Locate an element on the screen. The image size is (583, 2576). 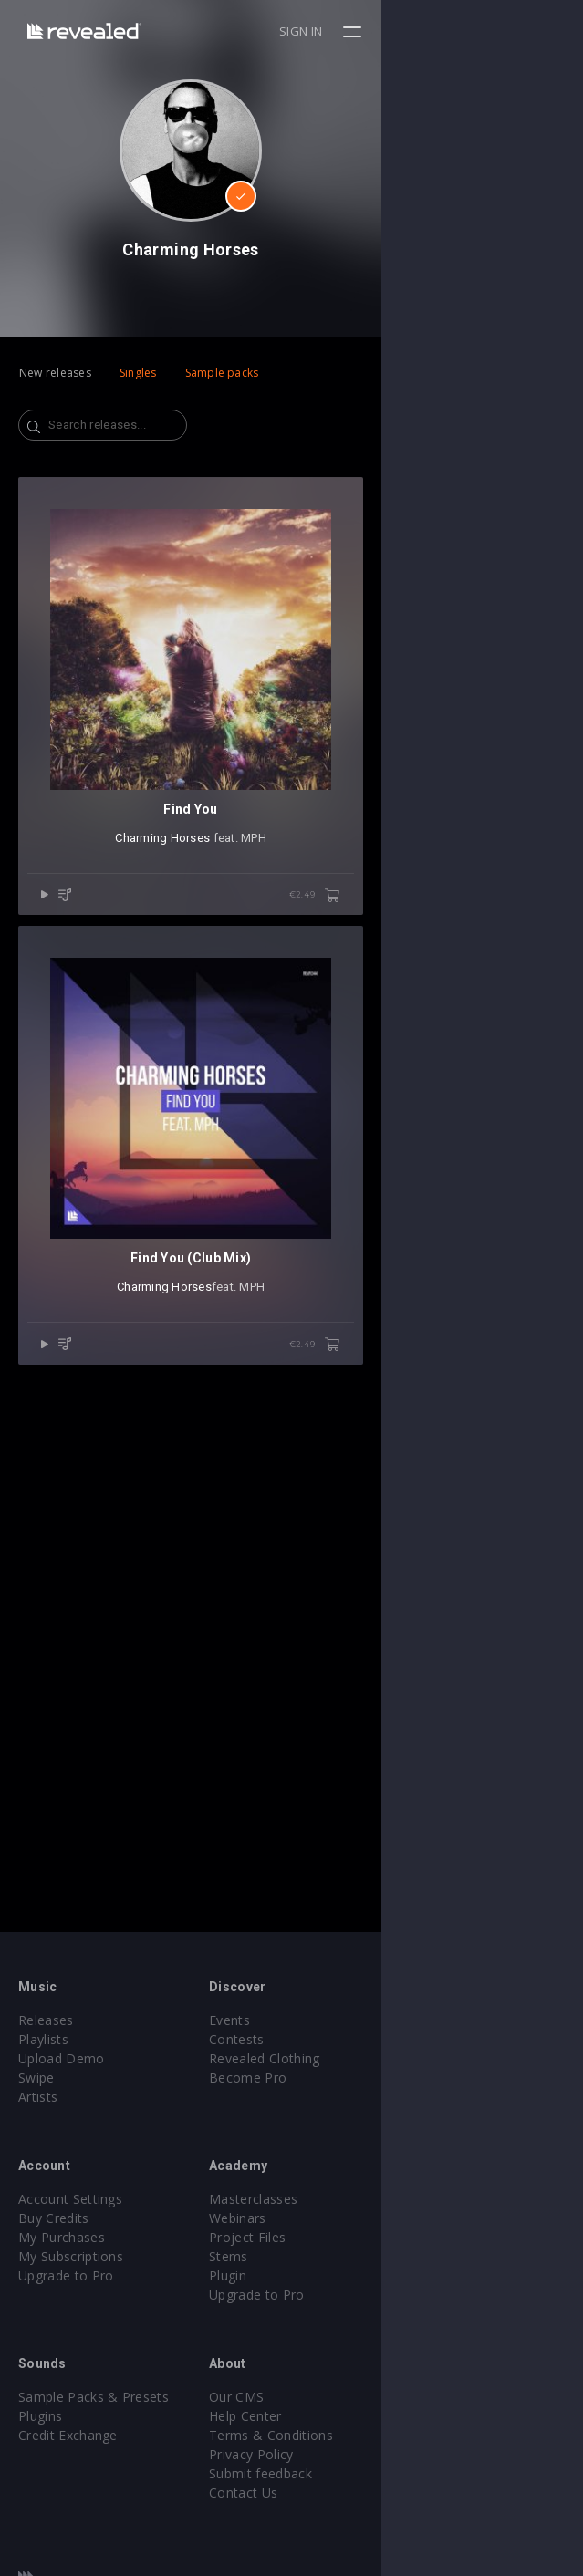
Sample packs is located at coordinates (222, 372).